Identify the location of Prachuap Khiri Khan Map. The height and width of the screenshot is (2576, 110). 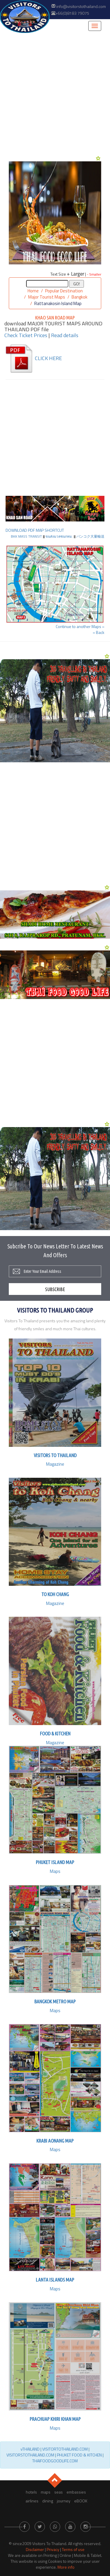
(55, 2419).